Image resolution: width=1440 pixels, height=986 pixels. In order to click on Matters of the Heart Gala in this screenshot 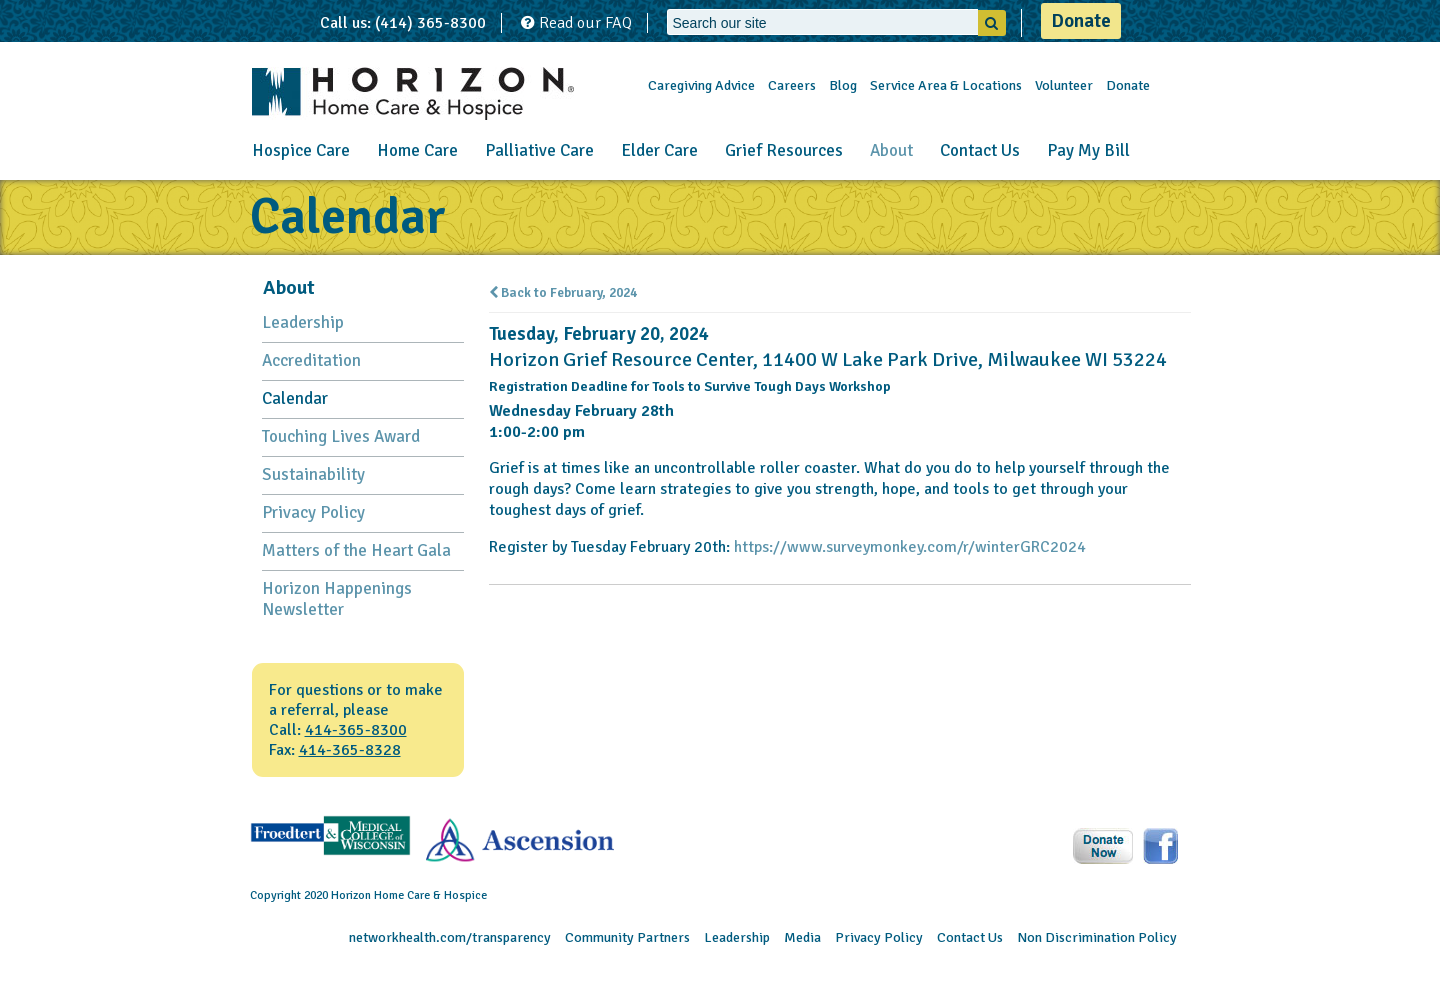, I will do `click(356, 550)`.